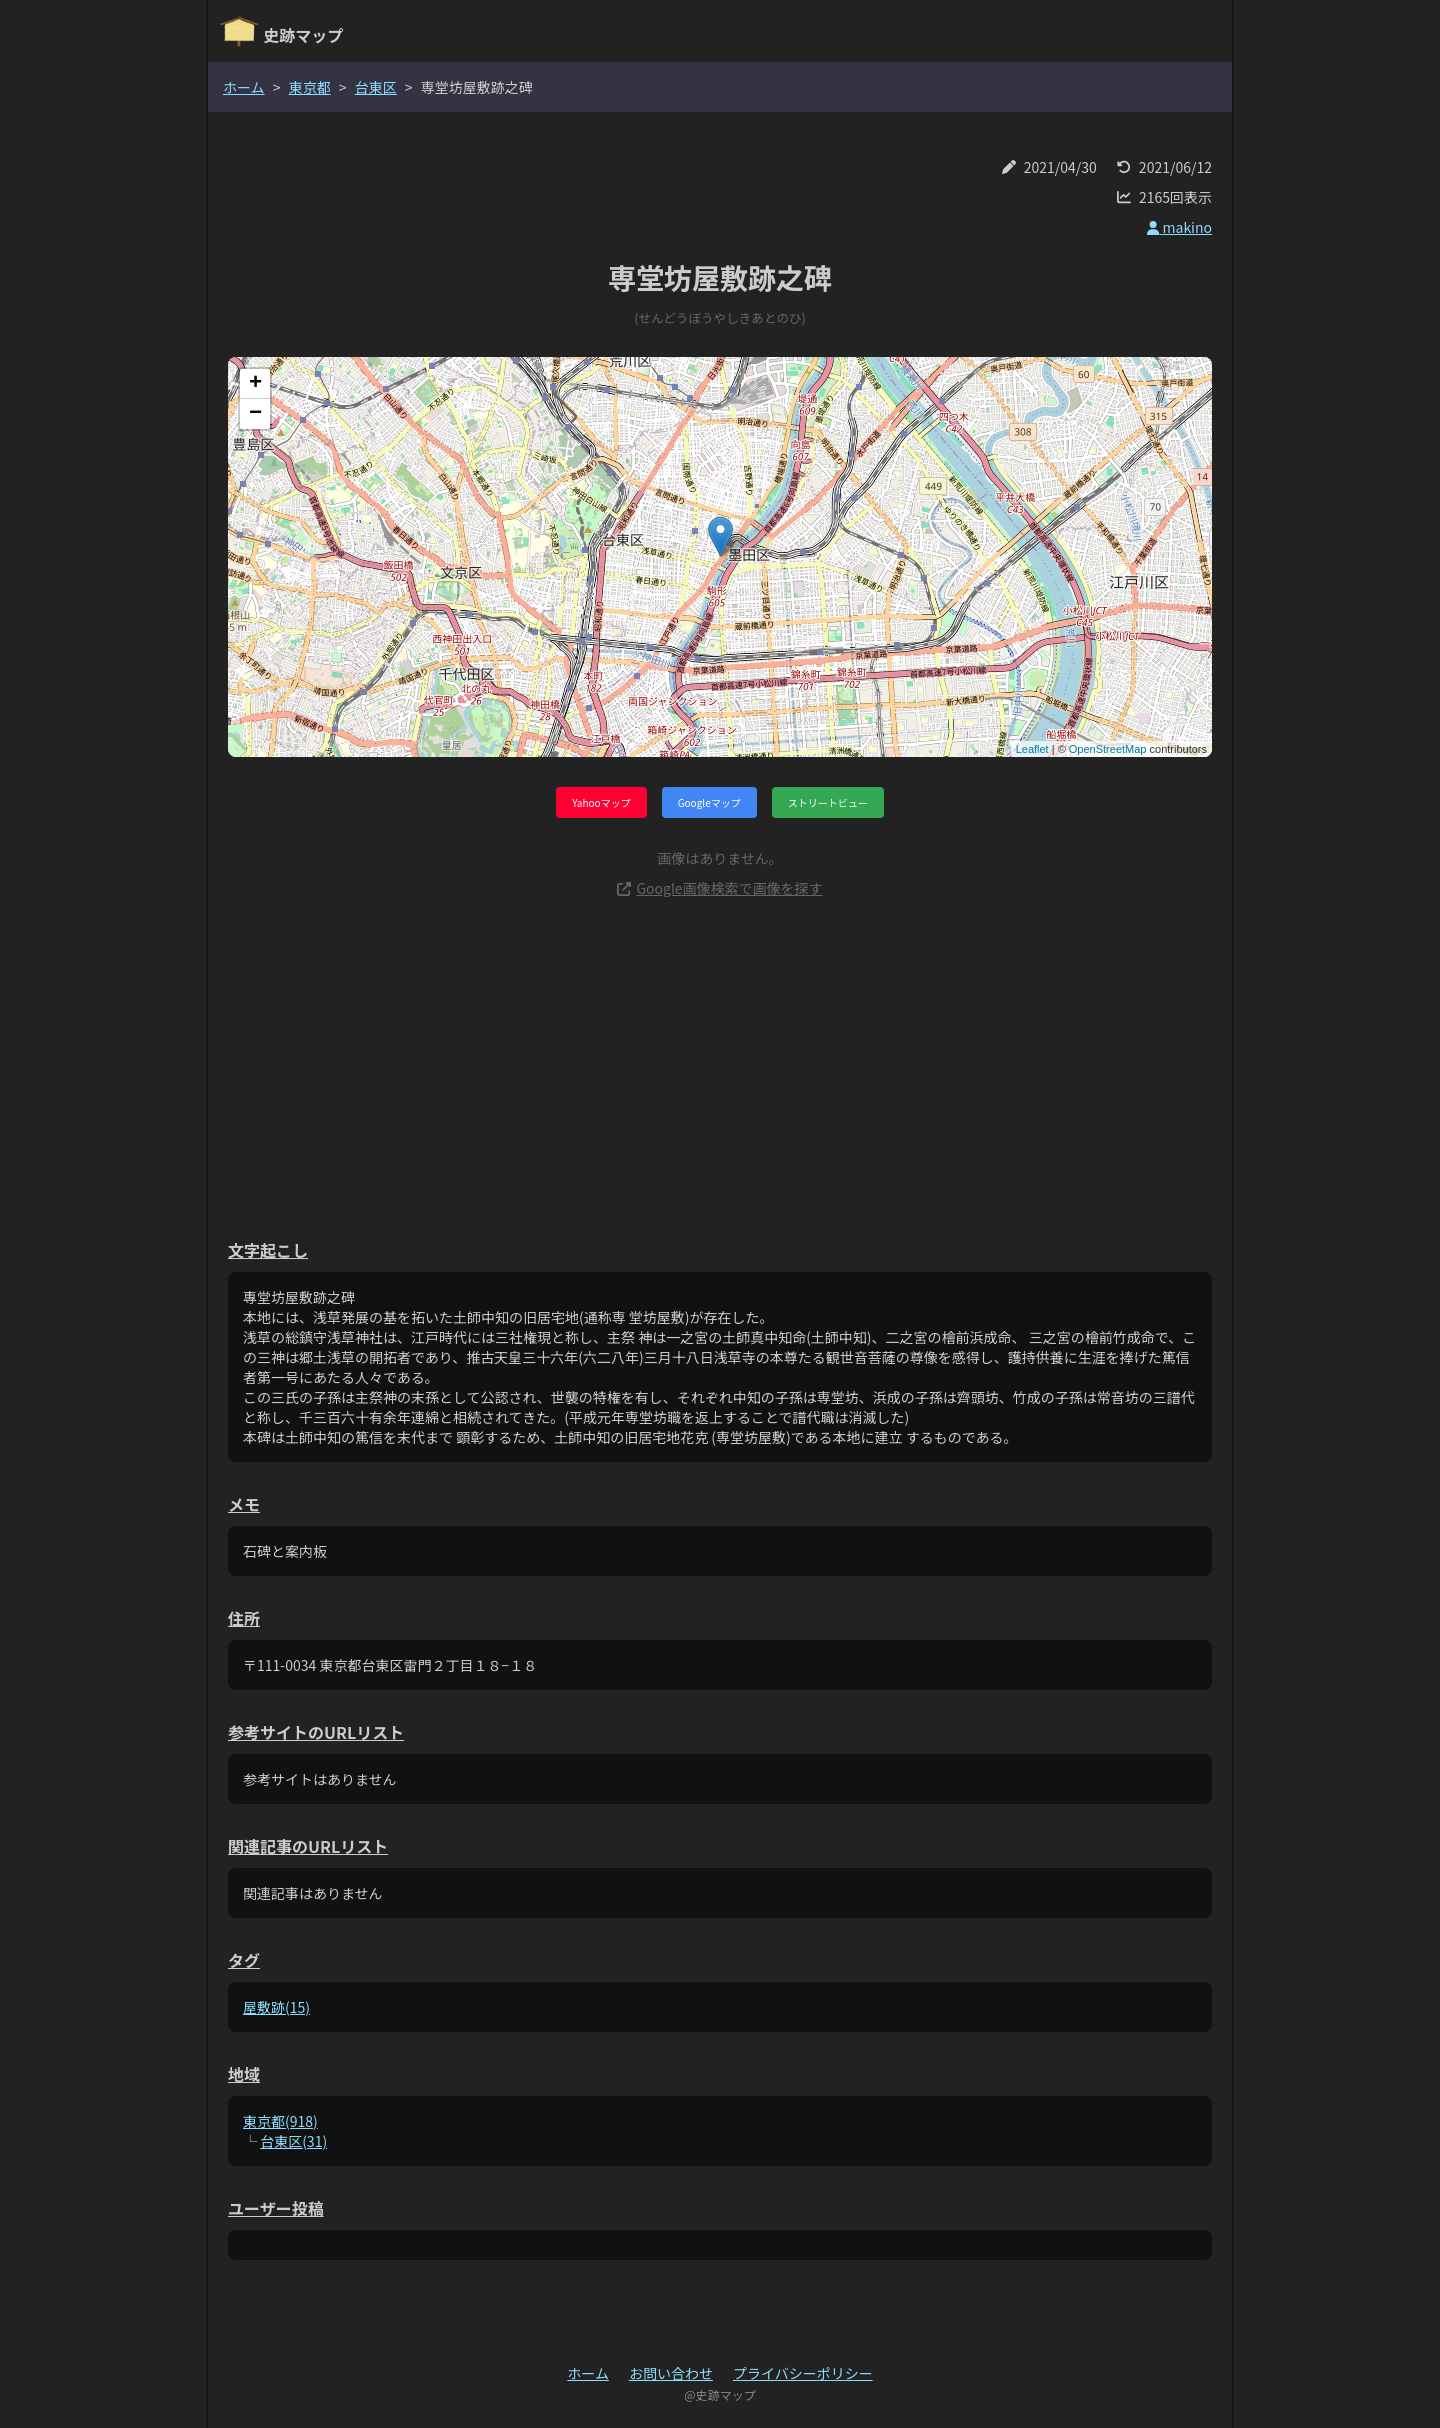  Describe the element at coordinates (255, 384) in the screenshot. I see `+ [button]` at that location.